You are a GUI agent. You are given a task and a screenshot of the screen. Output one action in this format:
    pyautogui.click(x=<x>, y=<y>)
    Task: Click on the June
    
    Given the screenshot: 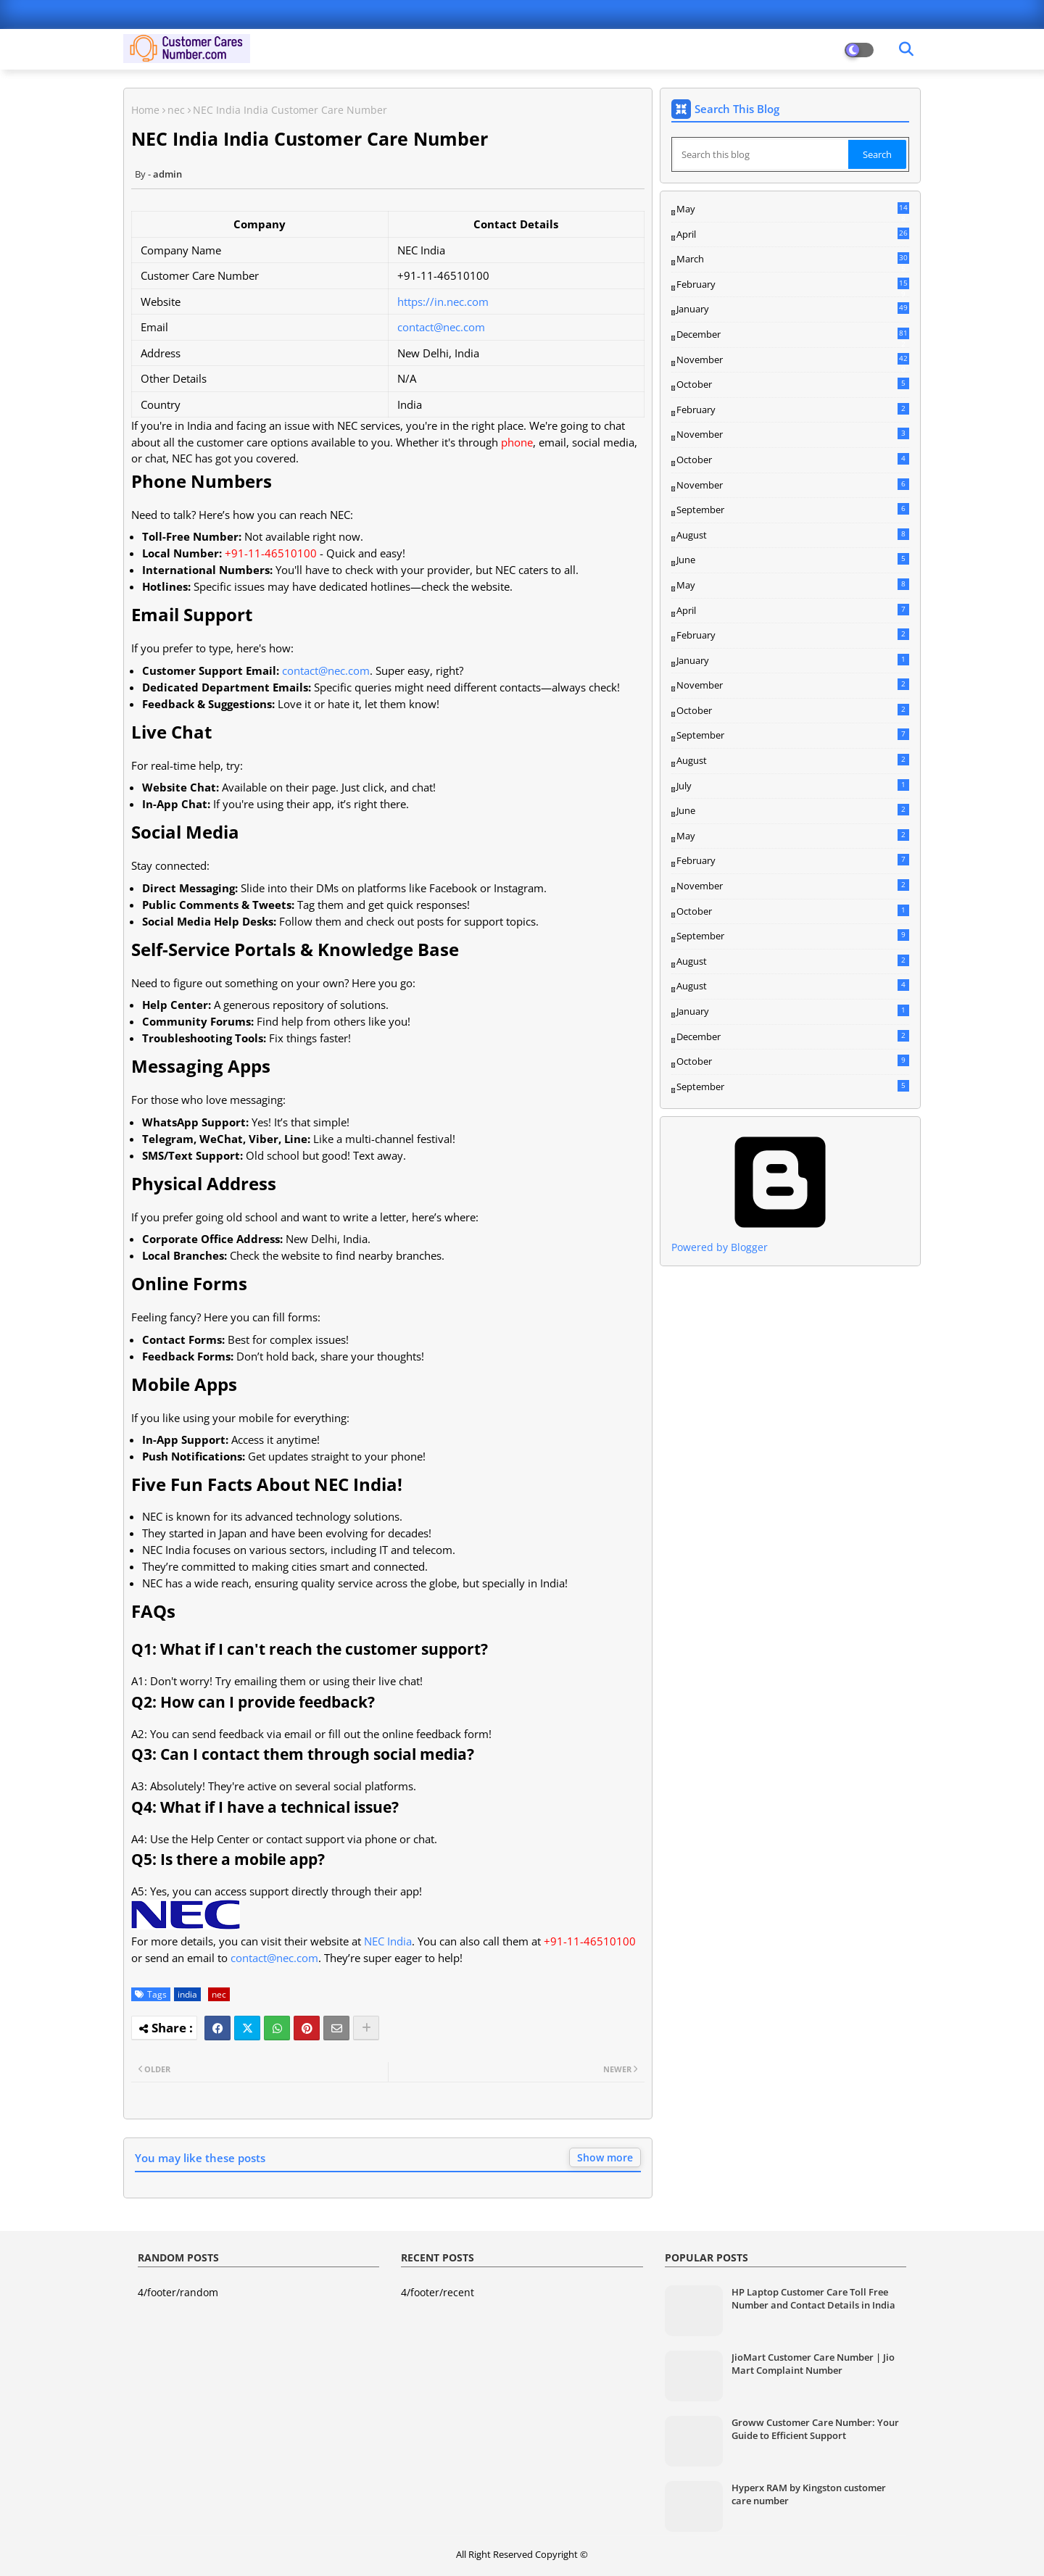 What is the action you would take?
    pyautogui.click(x=792, y=559)
    